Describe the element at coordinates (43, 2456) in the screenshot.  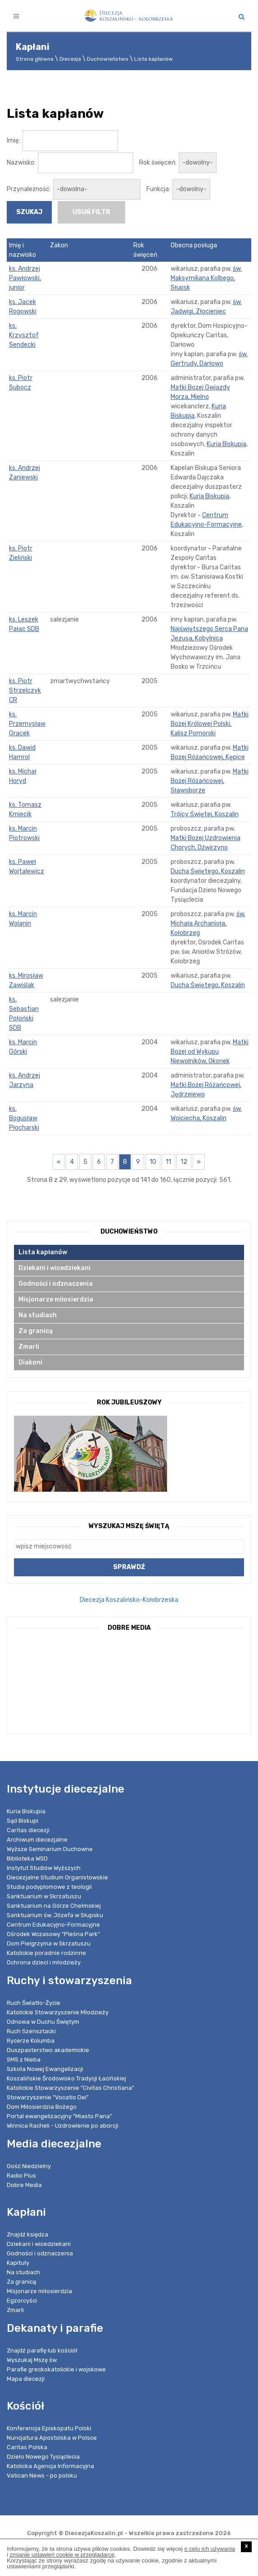
I see `Dzieło Nowego Tysiąclecia` at that location.